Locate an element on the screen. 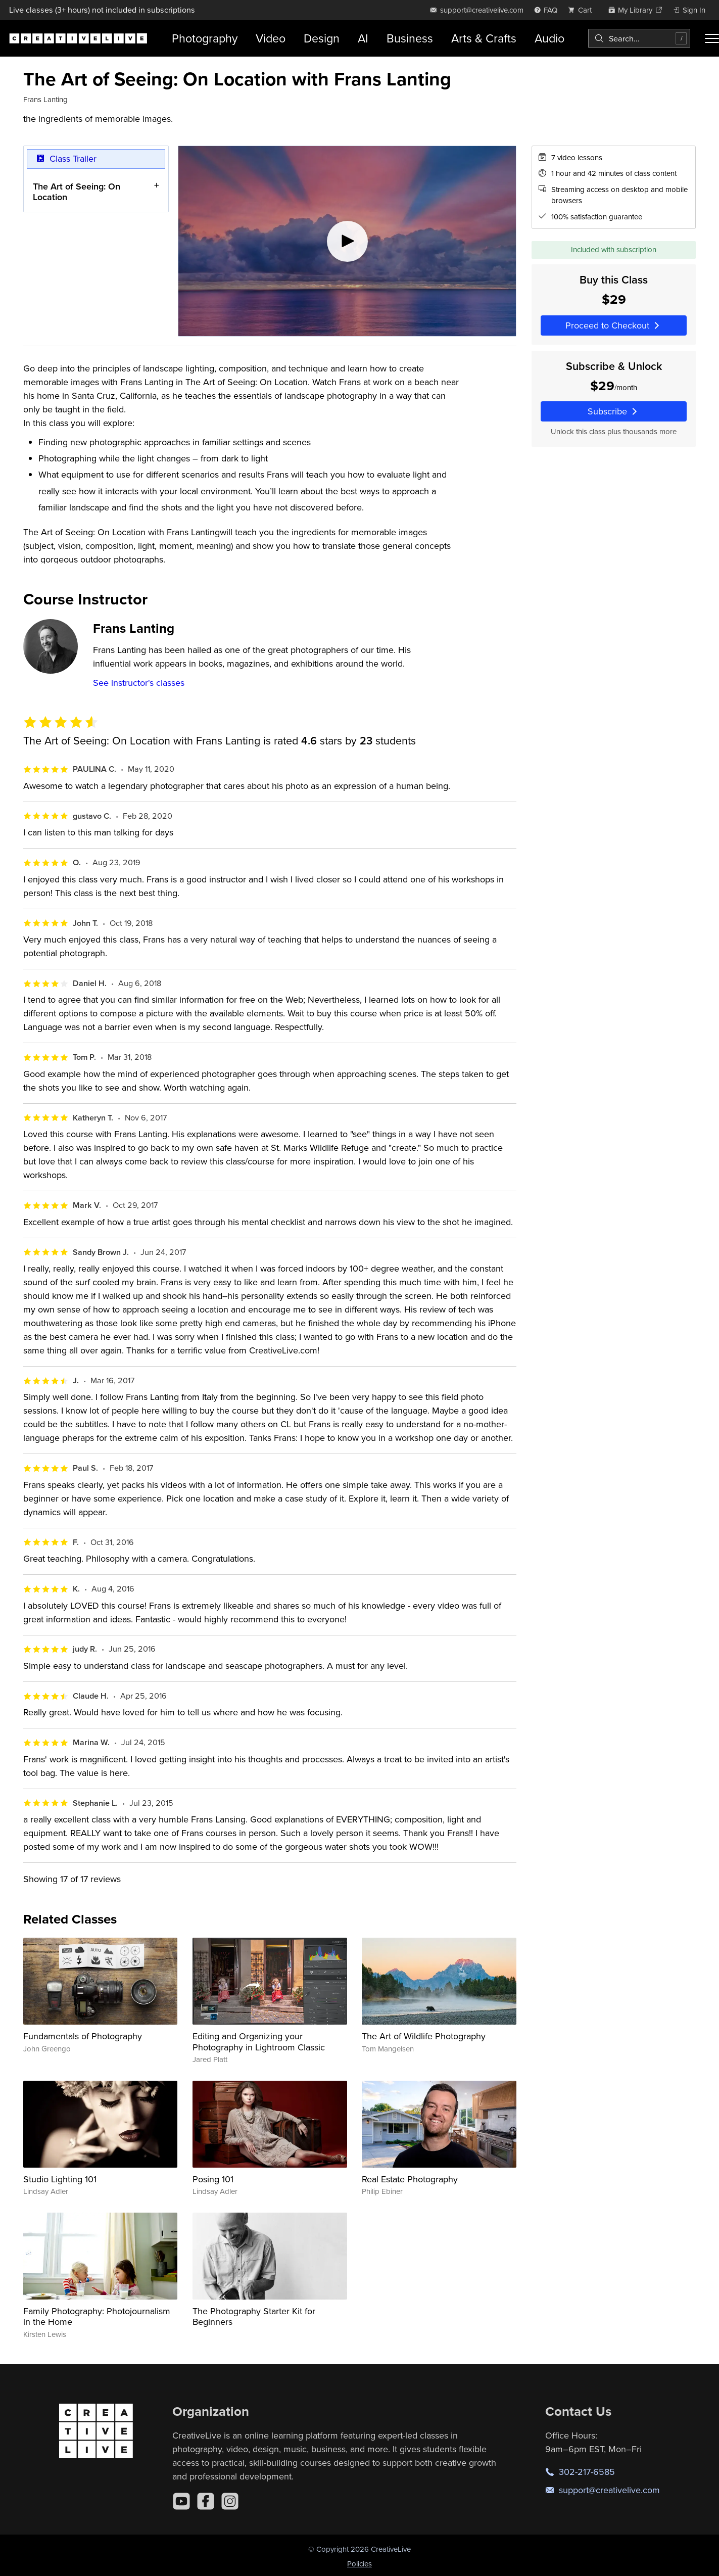 Image resolution: width=719 pixels, height=2576 pixels. [Toggle menu] is located at coordinates (712, 38).